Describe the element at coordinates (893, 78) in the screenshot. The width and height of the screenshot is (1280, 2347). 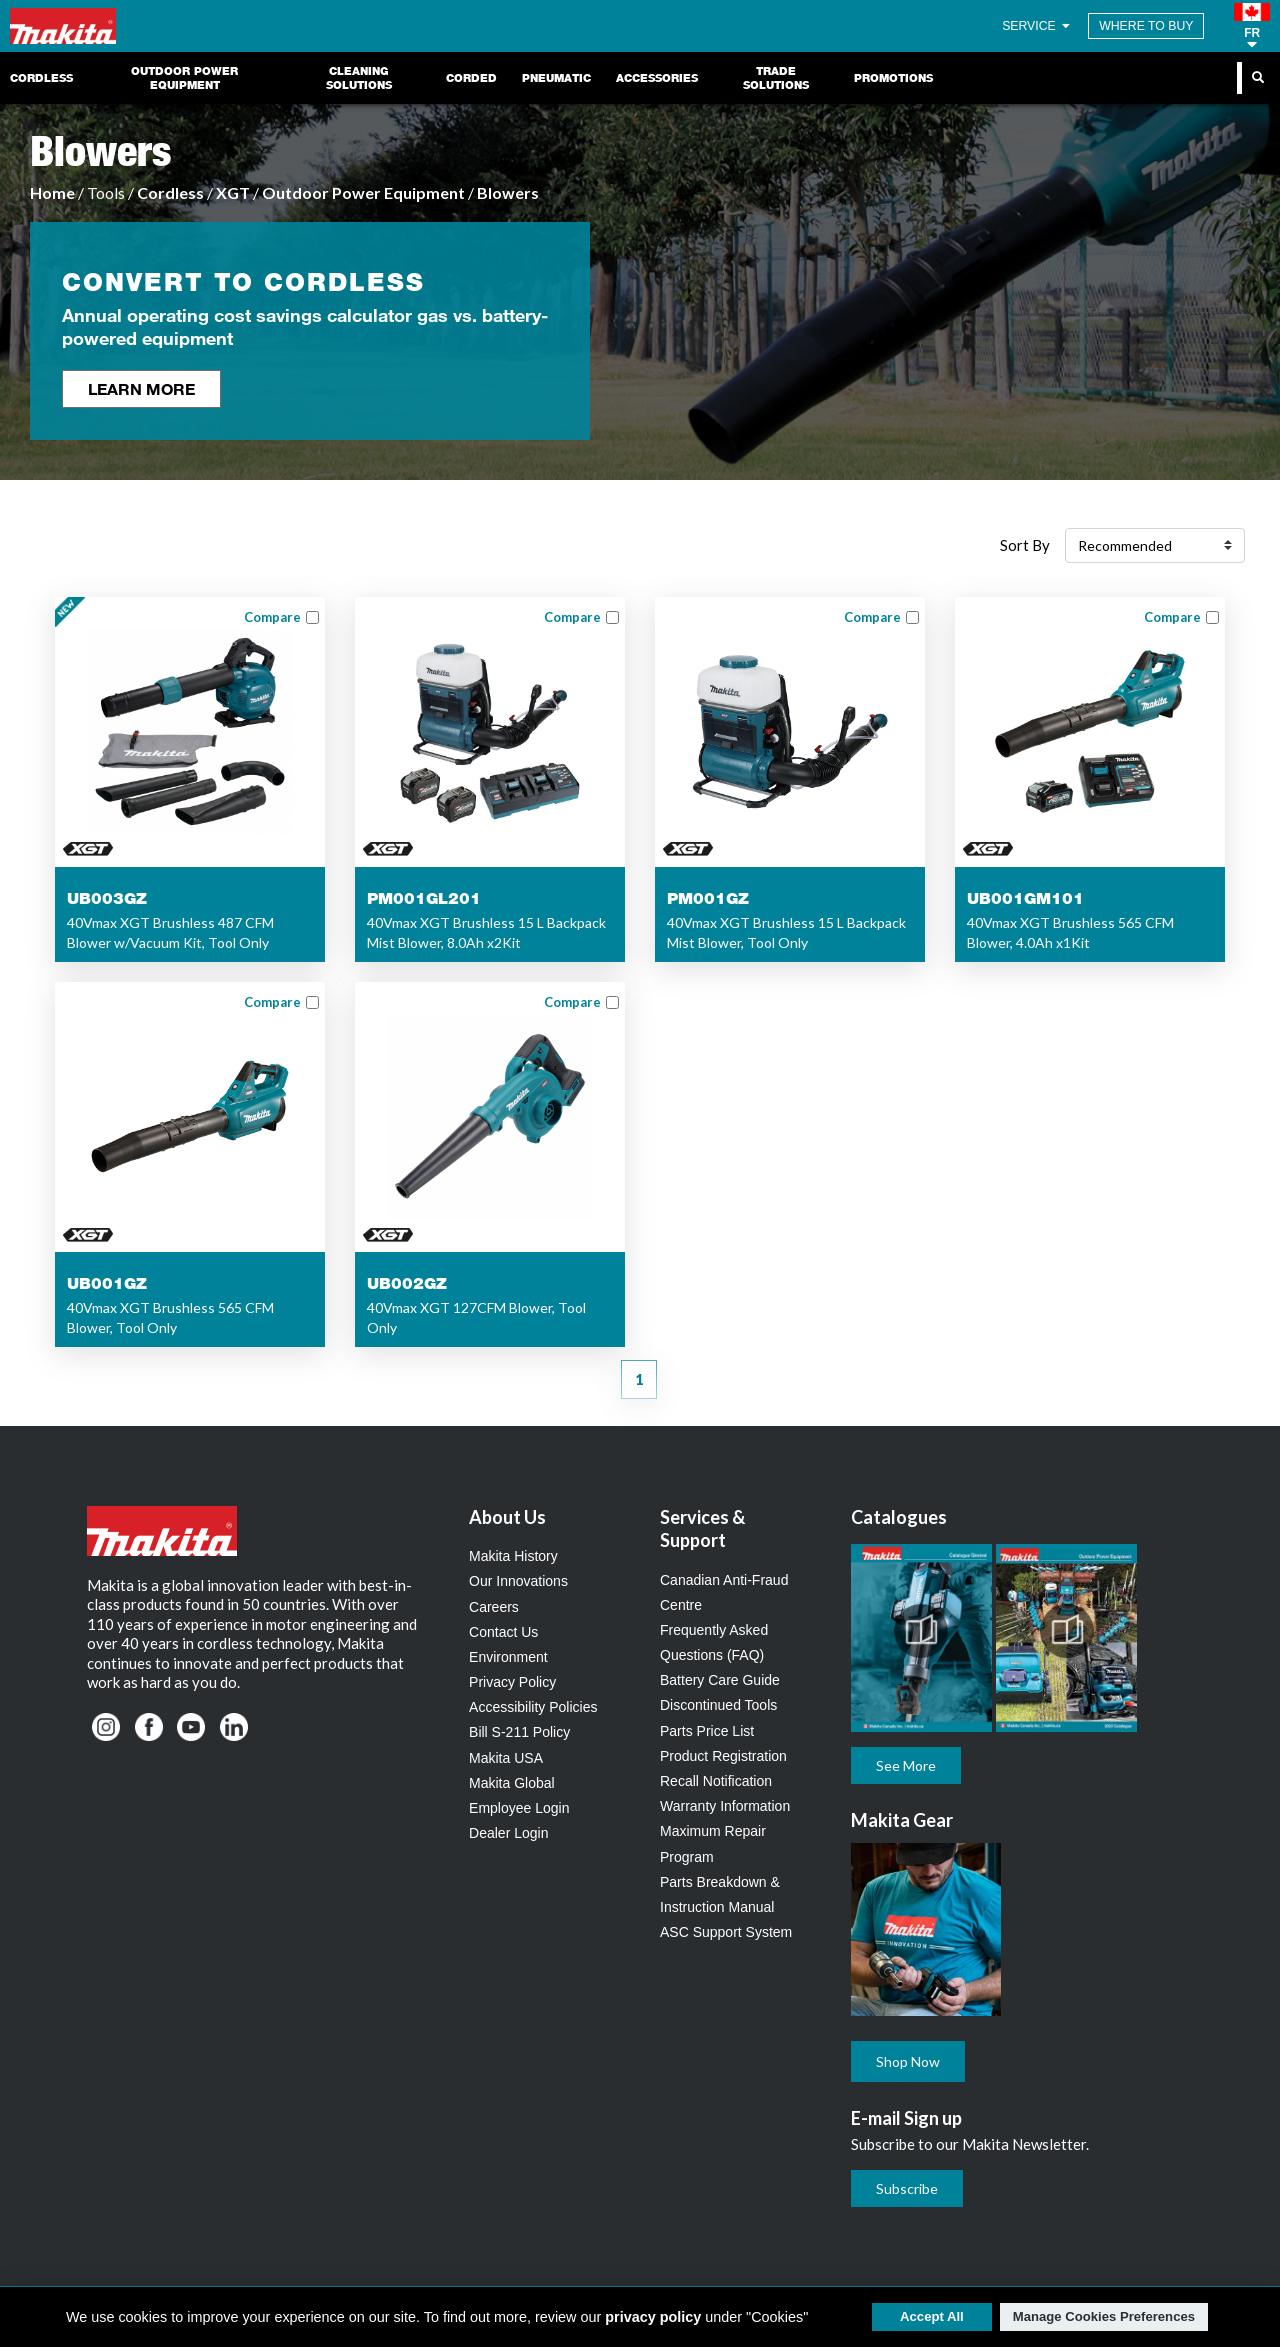
I see `Promotions [link]` at that location.